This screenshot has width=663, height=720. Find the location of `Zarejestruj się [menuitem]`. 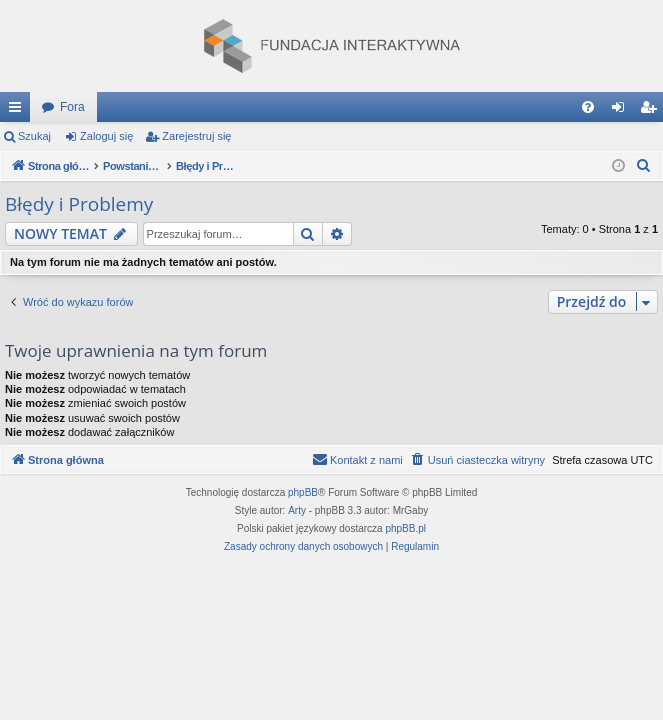

Zarejestruj się [menuitem] is located at coordinates (652, 111).